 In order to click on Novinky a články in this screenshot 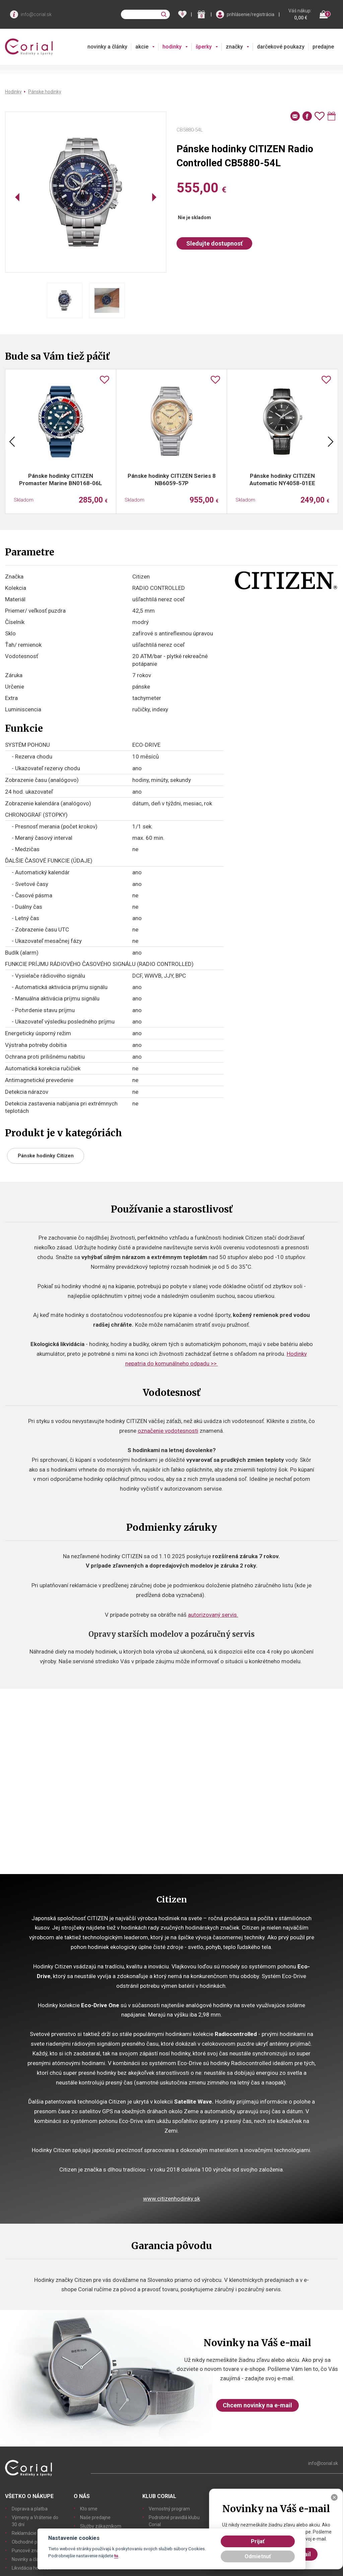, I will do `click(29, 2559)`.